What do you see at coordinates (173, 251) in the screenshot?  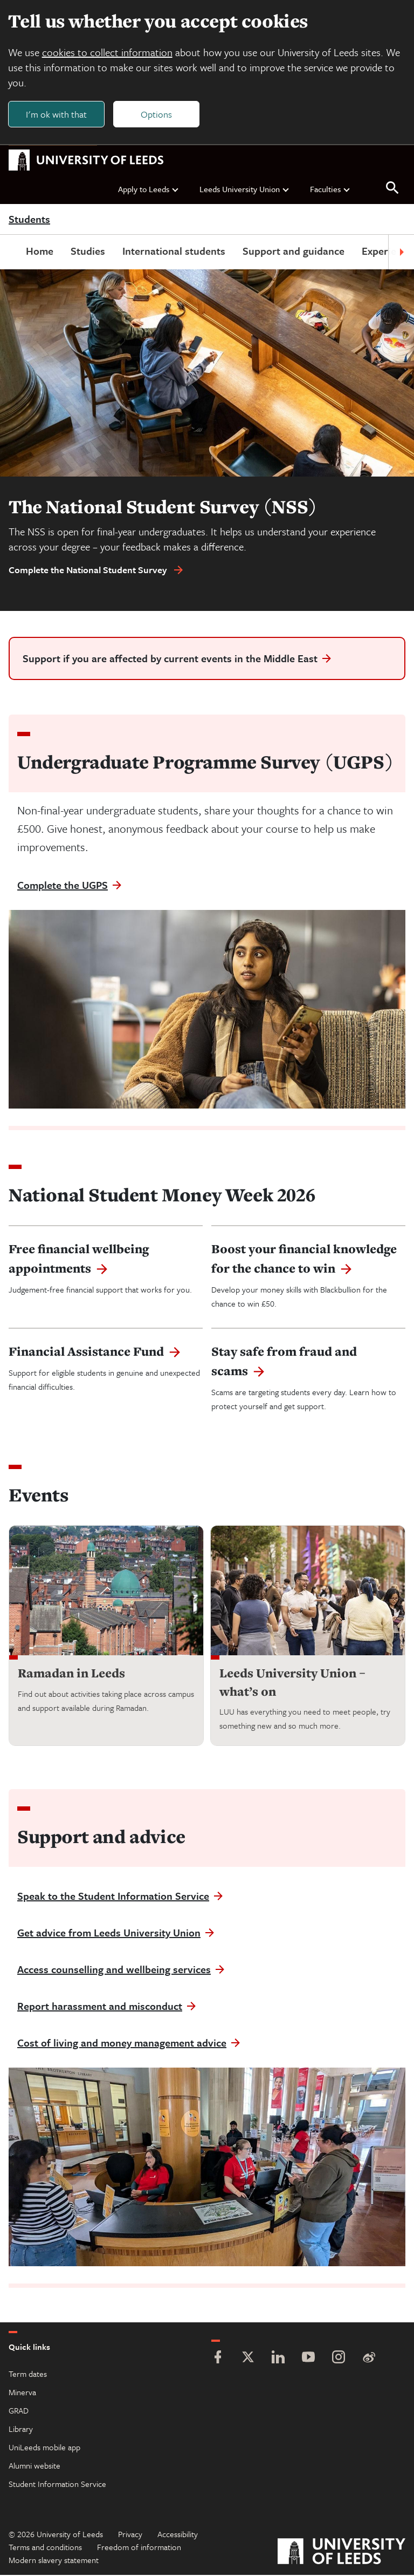 I see `International students` at bounding box center [173, 251].